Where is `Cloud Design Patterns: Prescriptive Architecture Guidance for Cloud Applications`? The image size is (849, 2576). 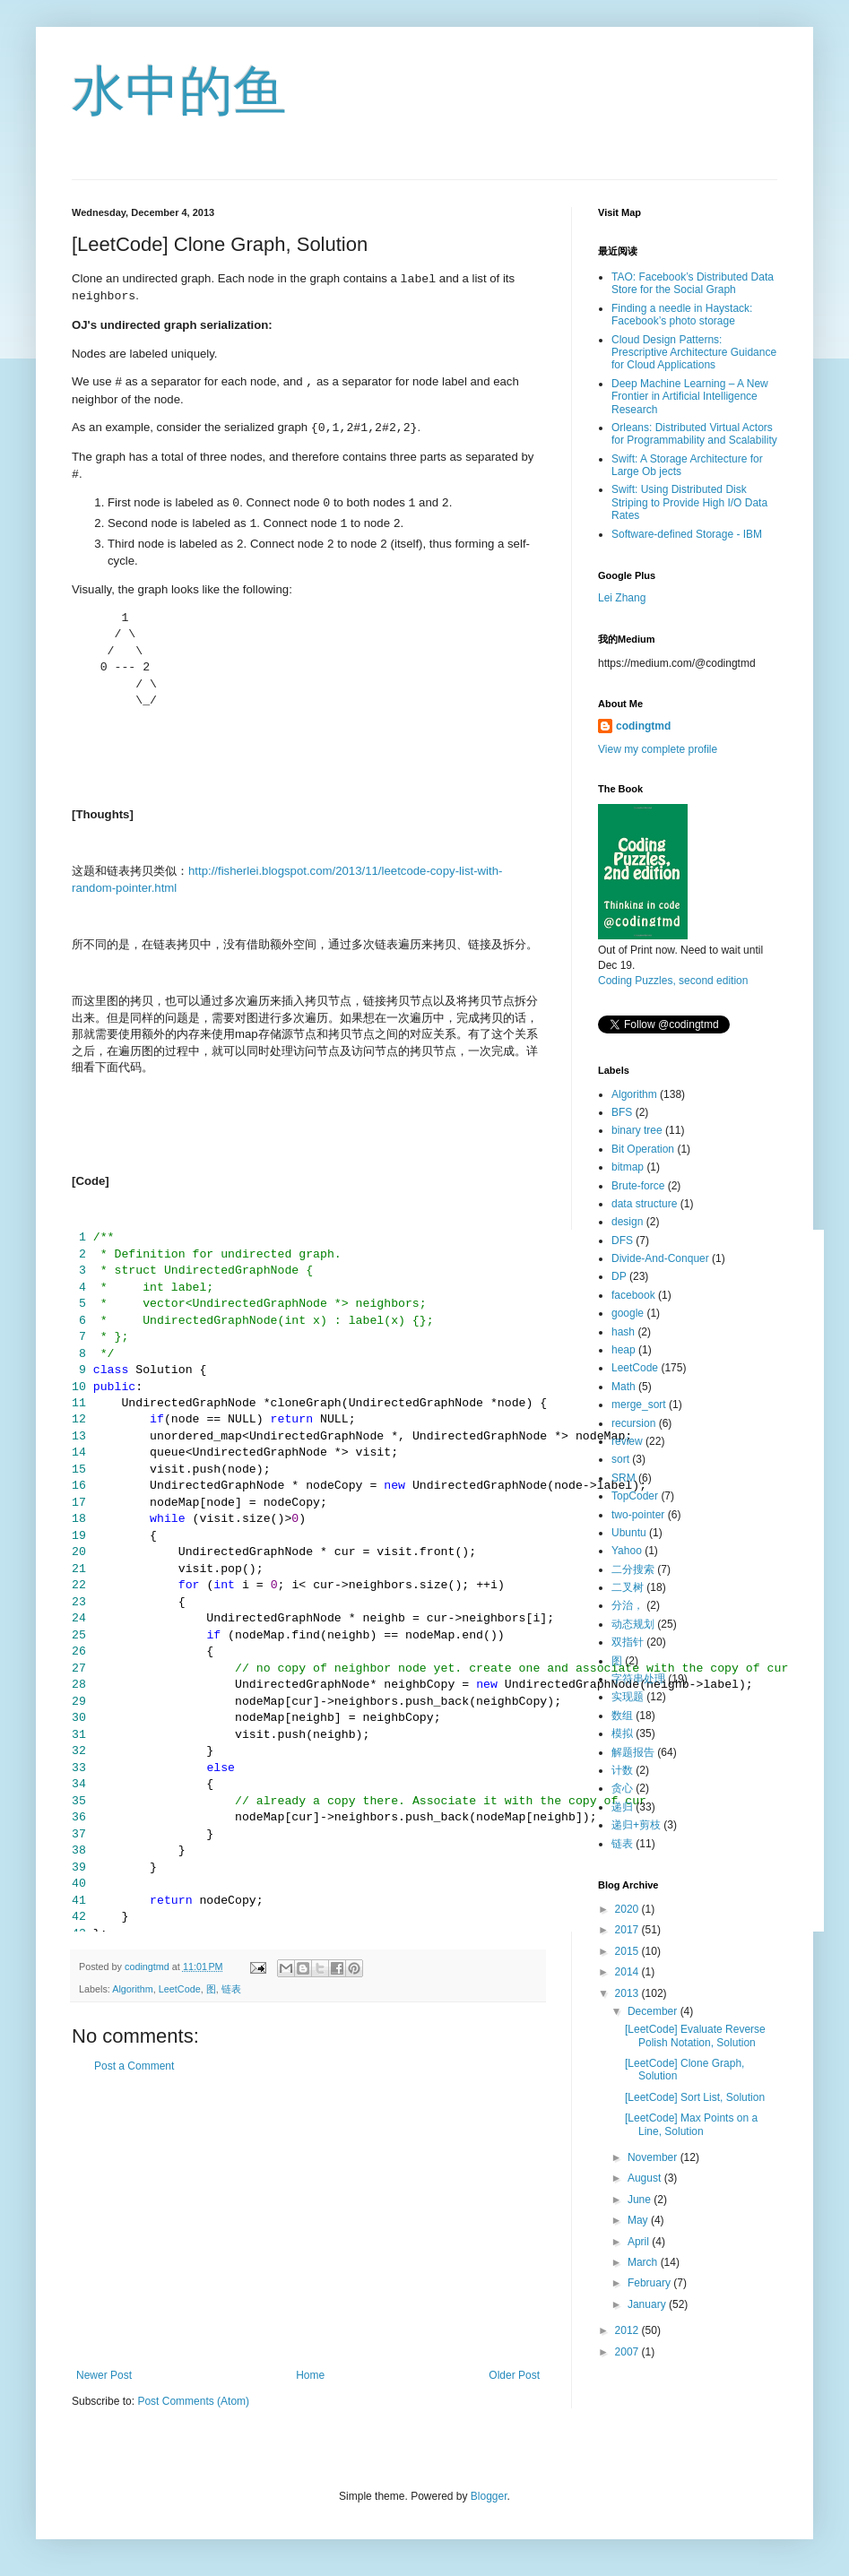 Cloud Design Patterns: Prescriptive Architecture Guidance for Cloud Applications is located at coordinates (693, 352).